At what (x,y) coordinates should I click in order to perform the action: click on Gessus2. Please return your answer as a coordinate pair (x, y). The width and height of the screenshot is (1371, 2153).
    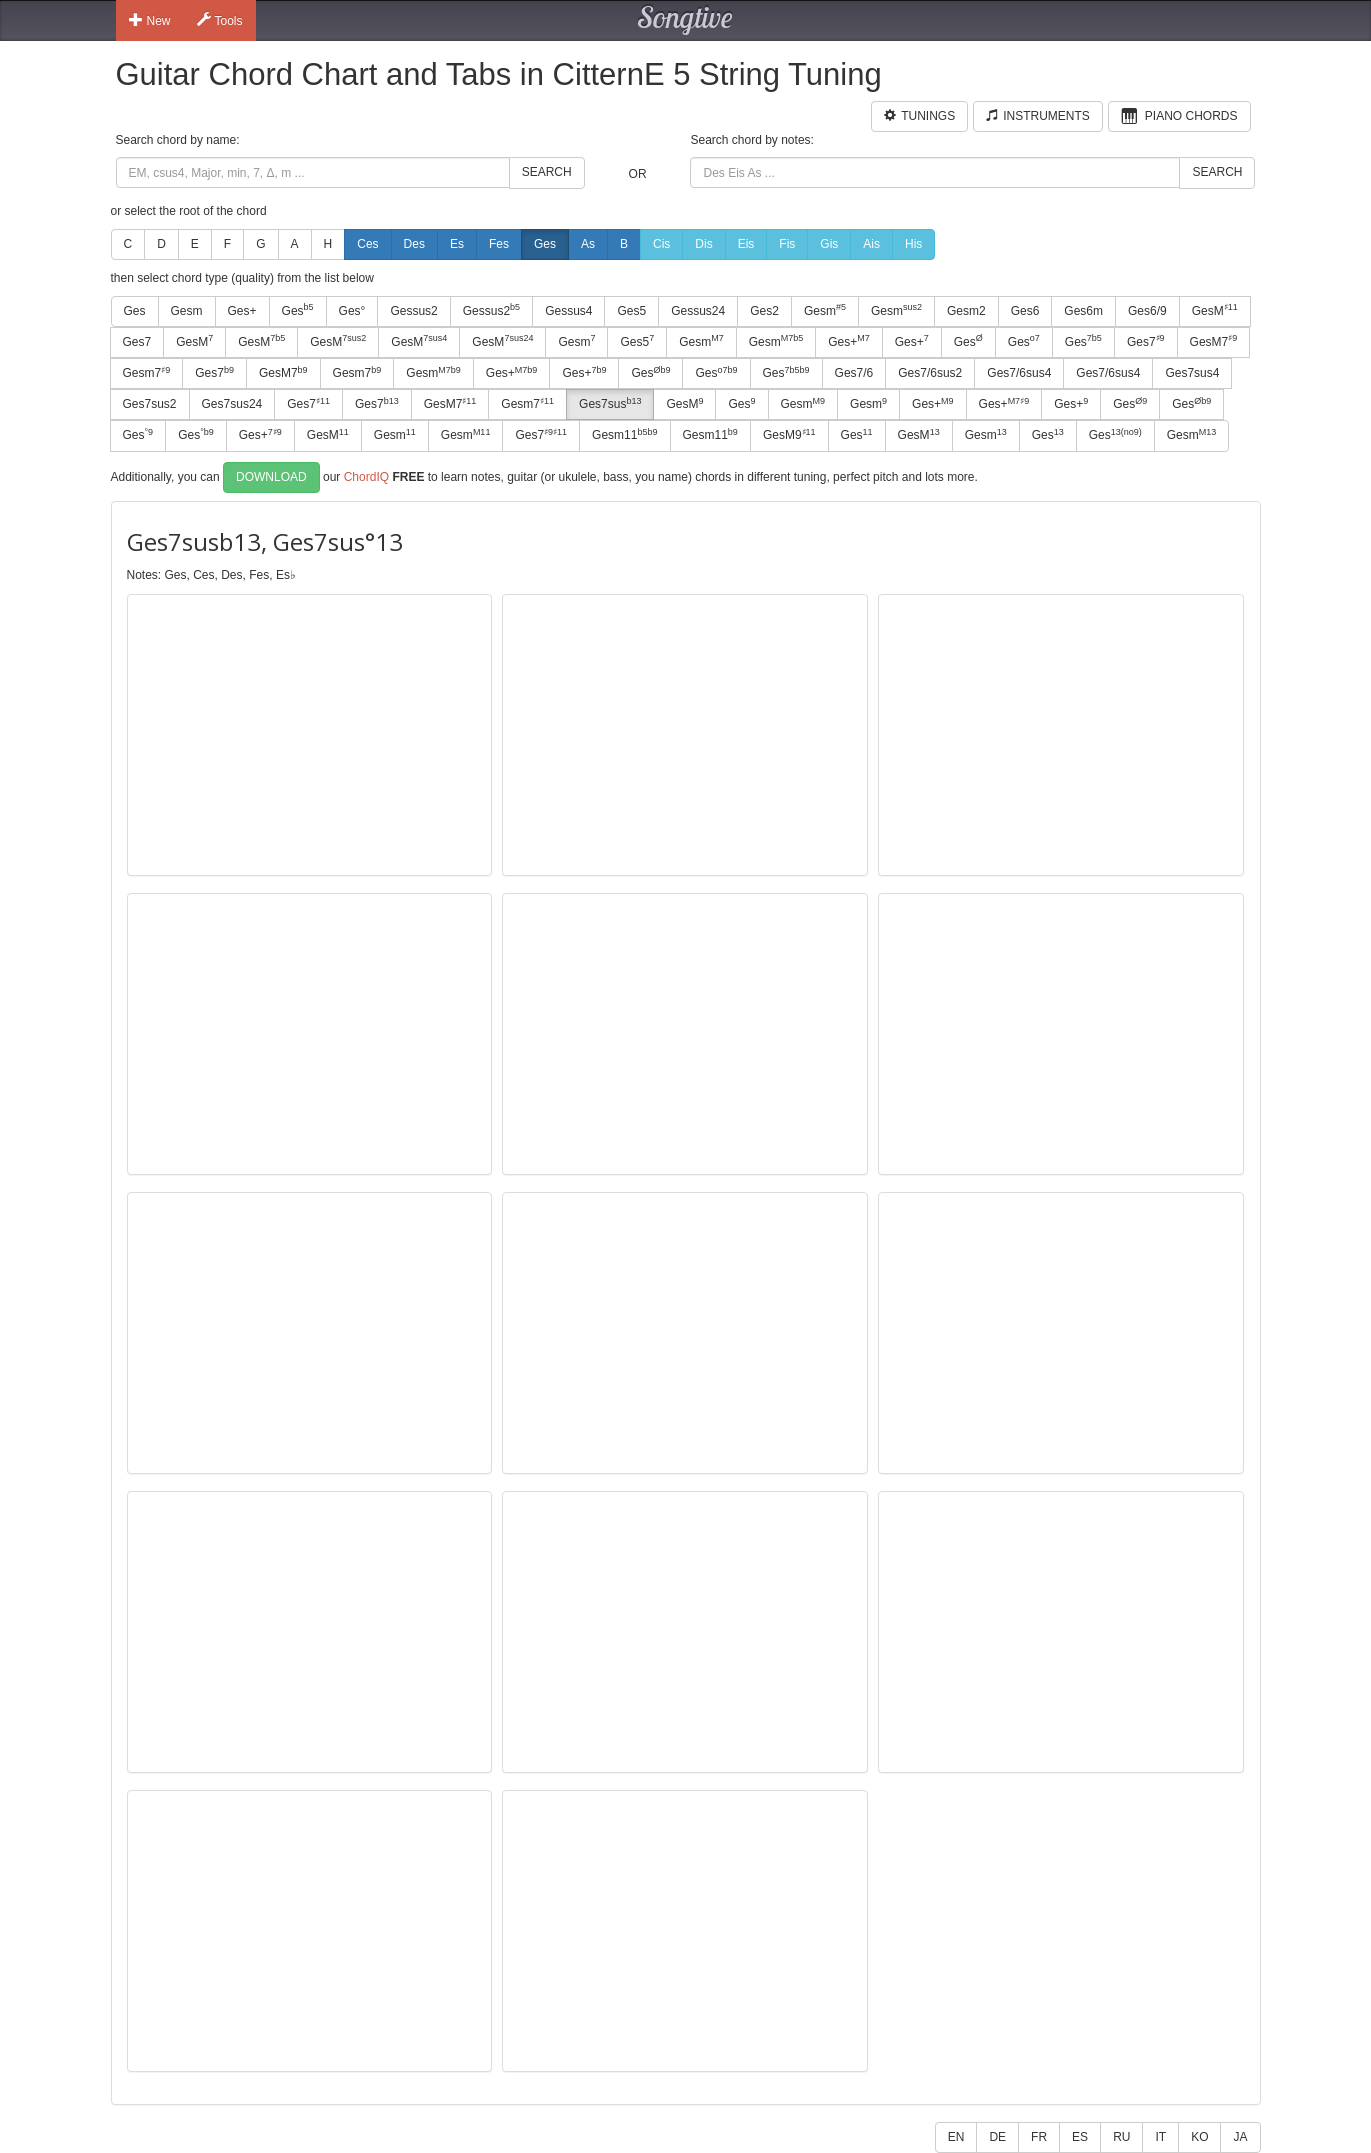
    Looking at the image, I should click on (413, 311).